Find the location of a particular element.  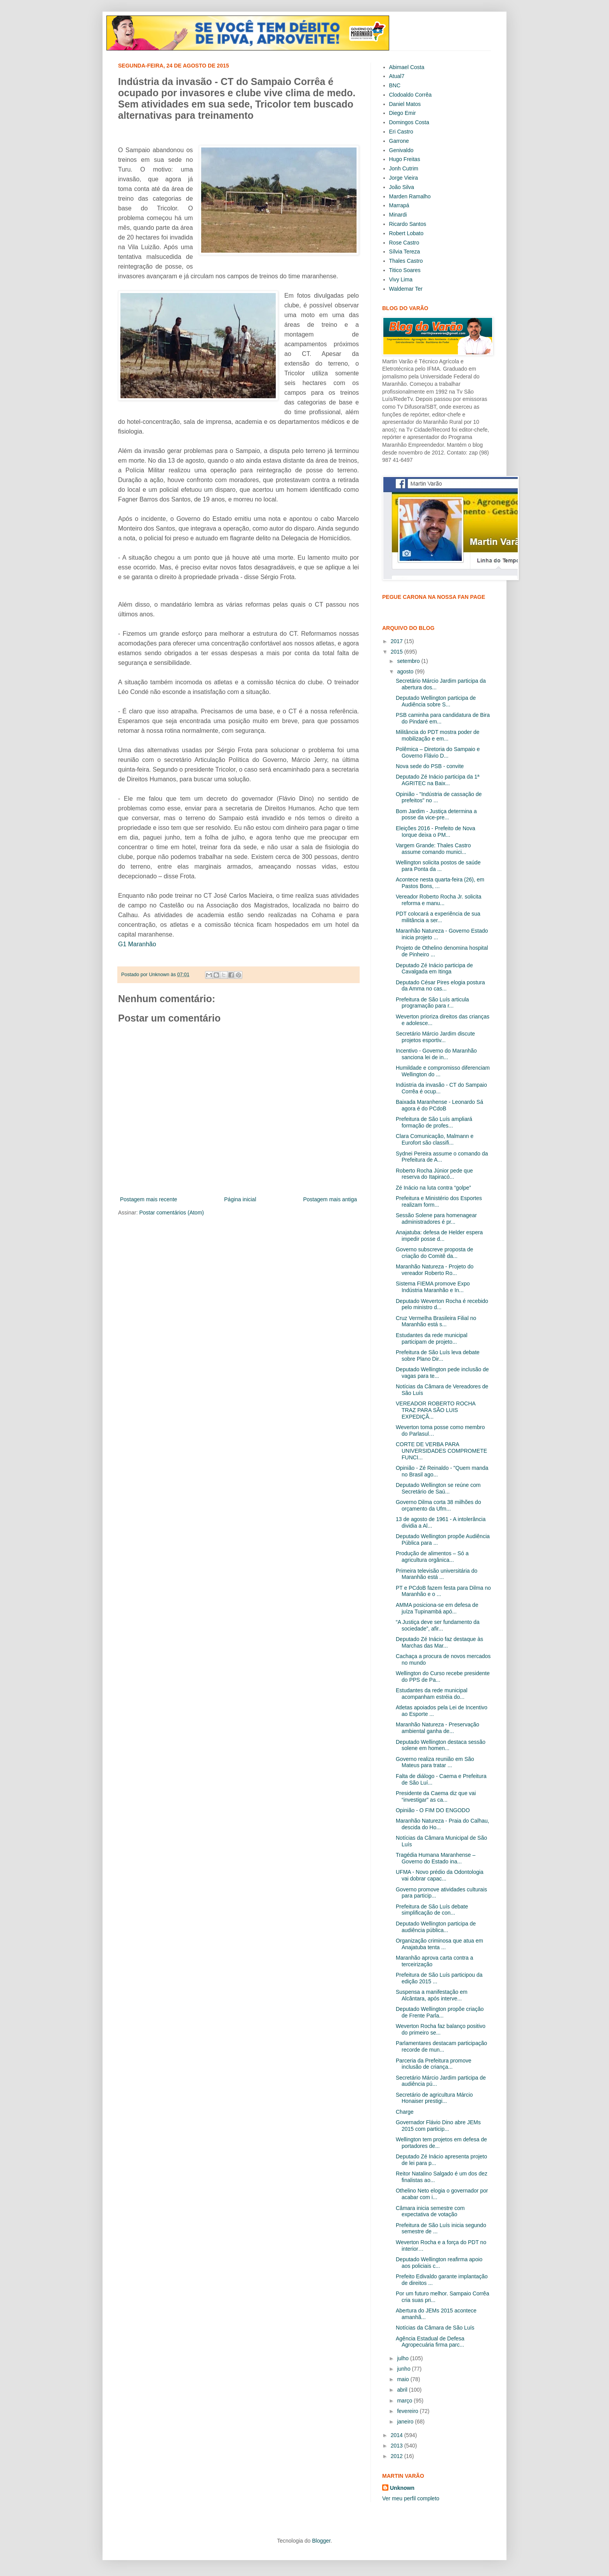

Ver meu perfil completo is located at coordinates (410, 2498).